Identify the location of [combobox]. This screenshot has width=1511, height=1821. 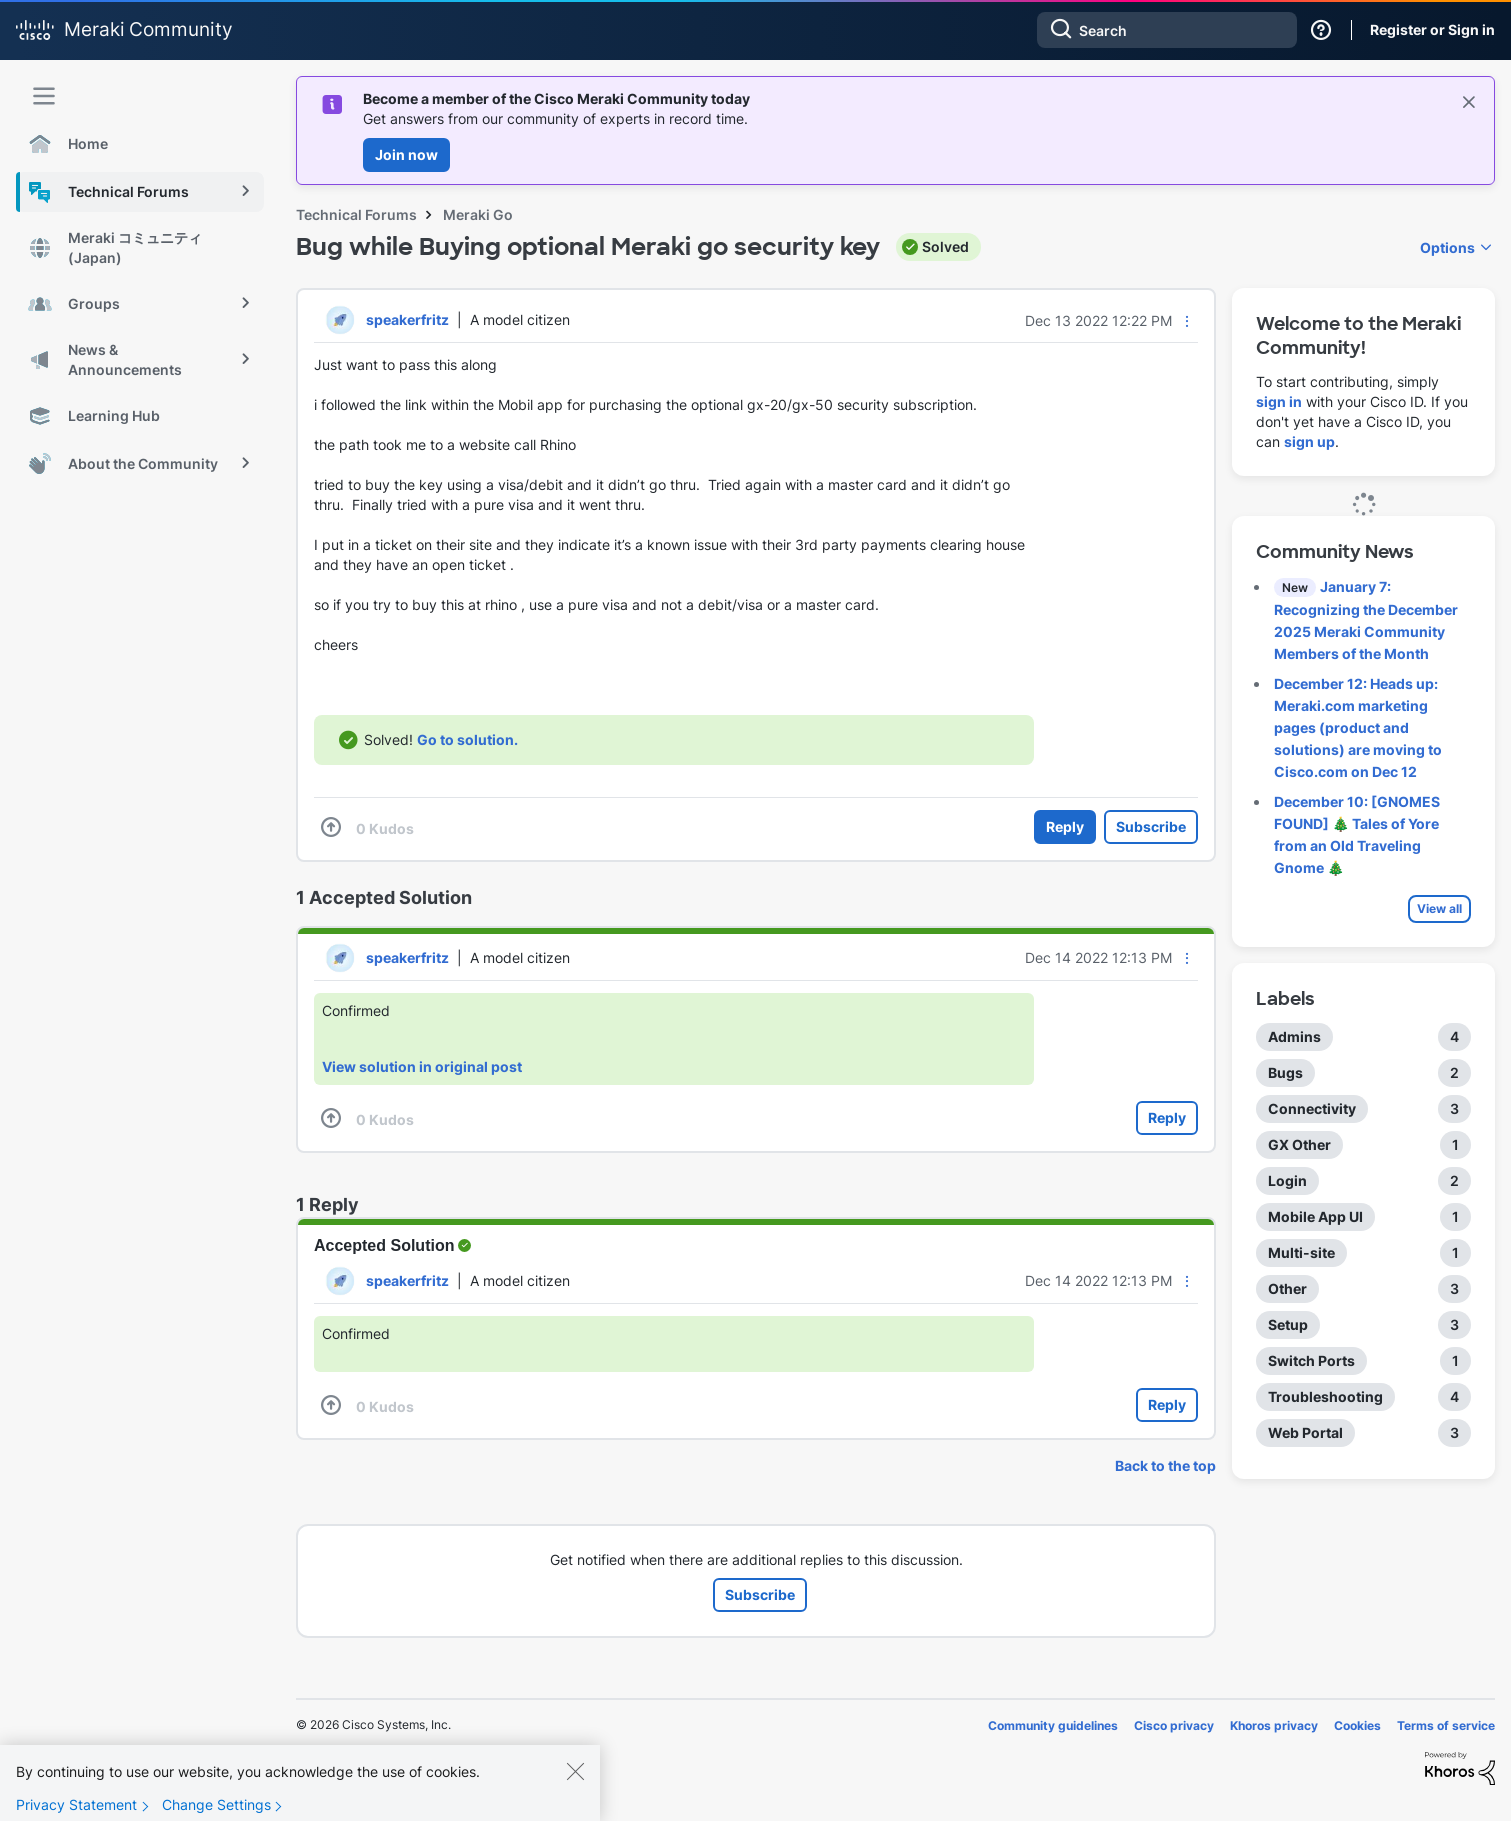
(1167, 30).